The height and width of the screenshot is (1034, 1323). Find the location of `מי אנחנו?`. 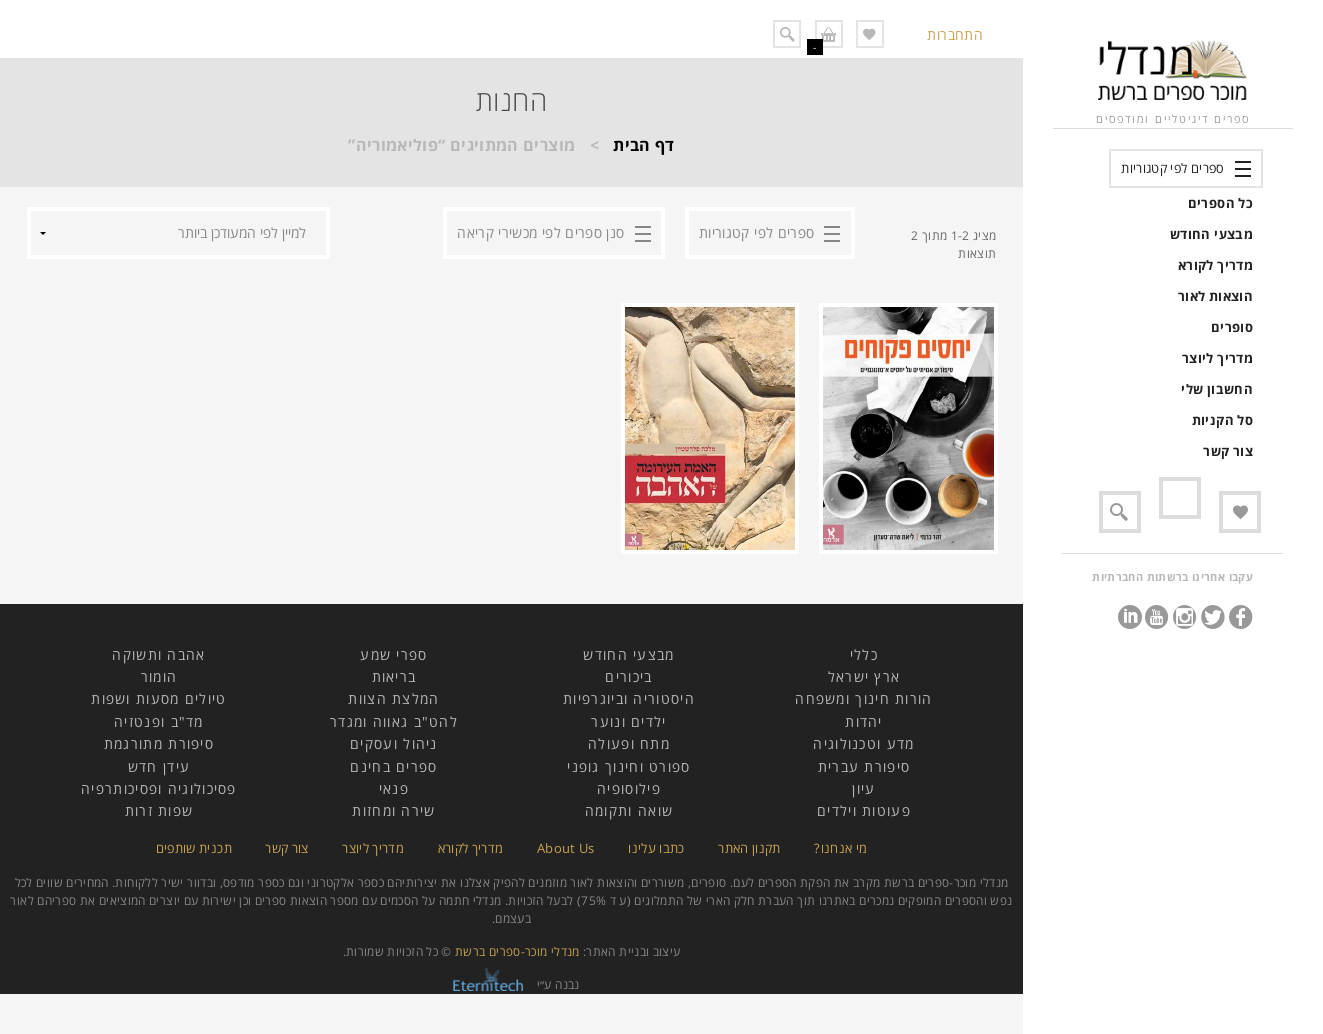

מי אנחנו? is located at coordinates (840, 848).